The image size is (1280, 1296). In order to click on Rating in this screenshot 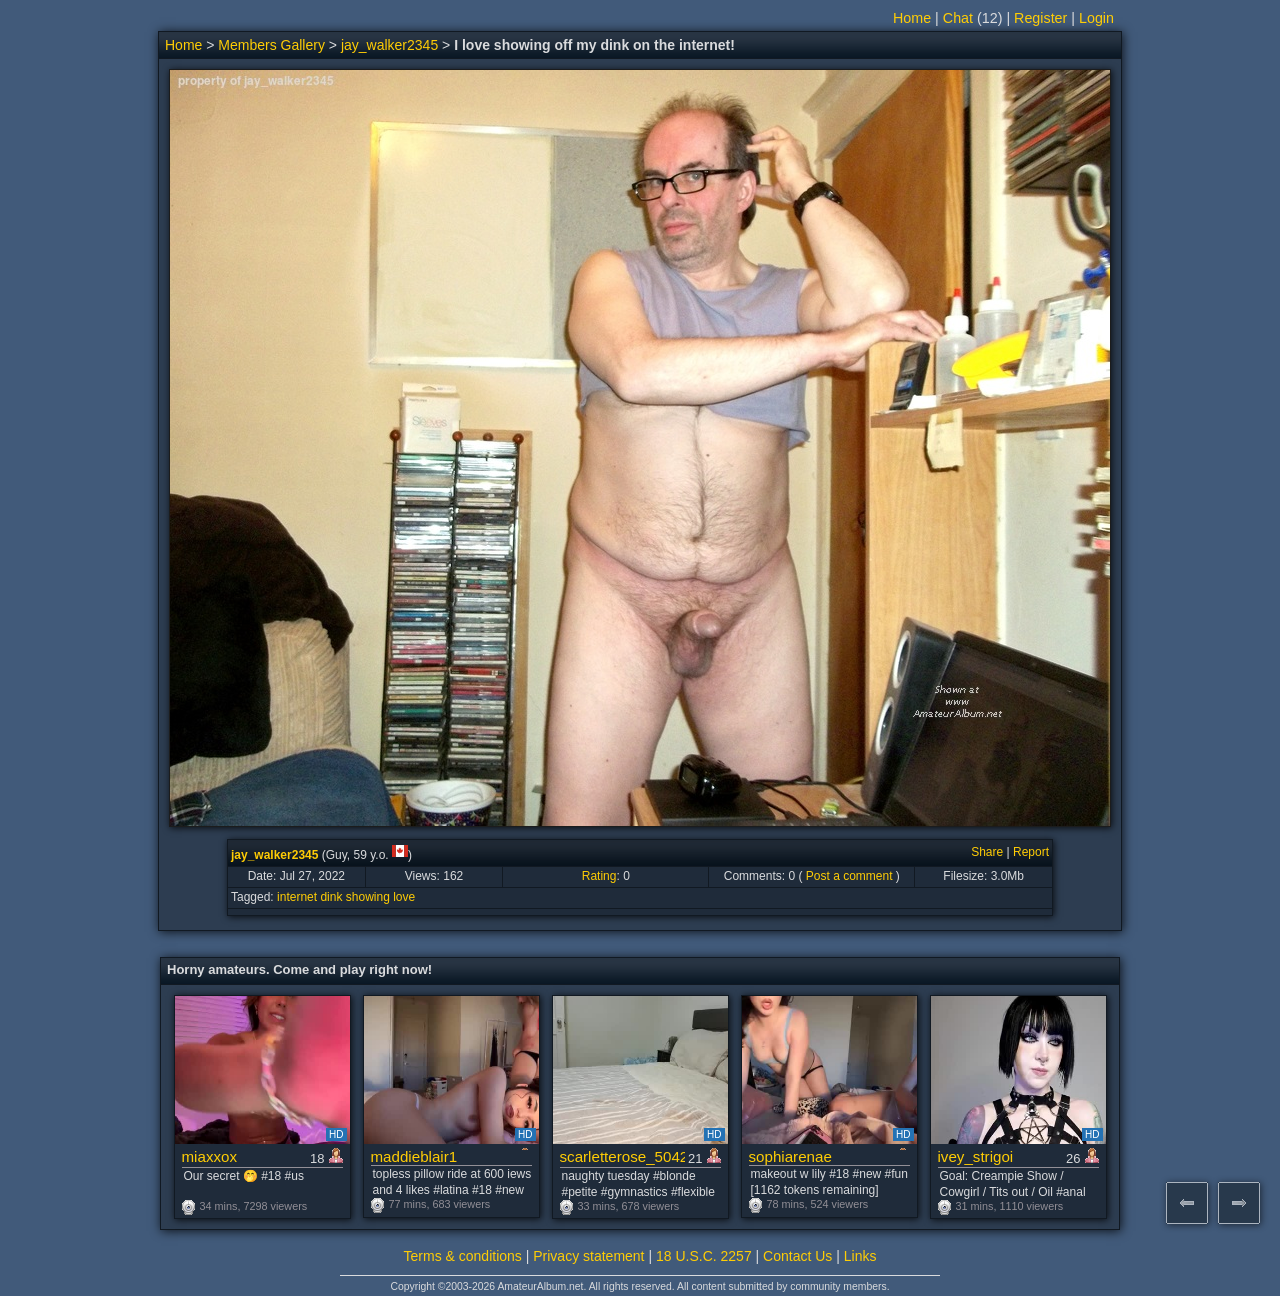, I will do `click(599, 876)`.